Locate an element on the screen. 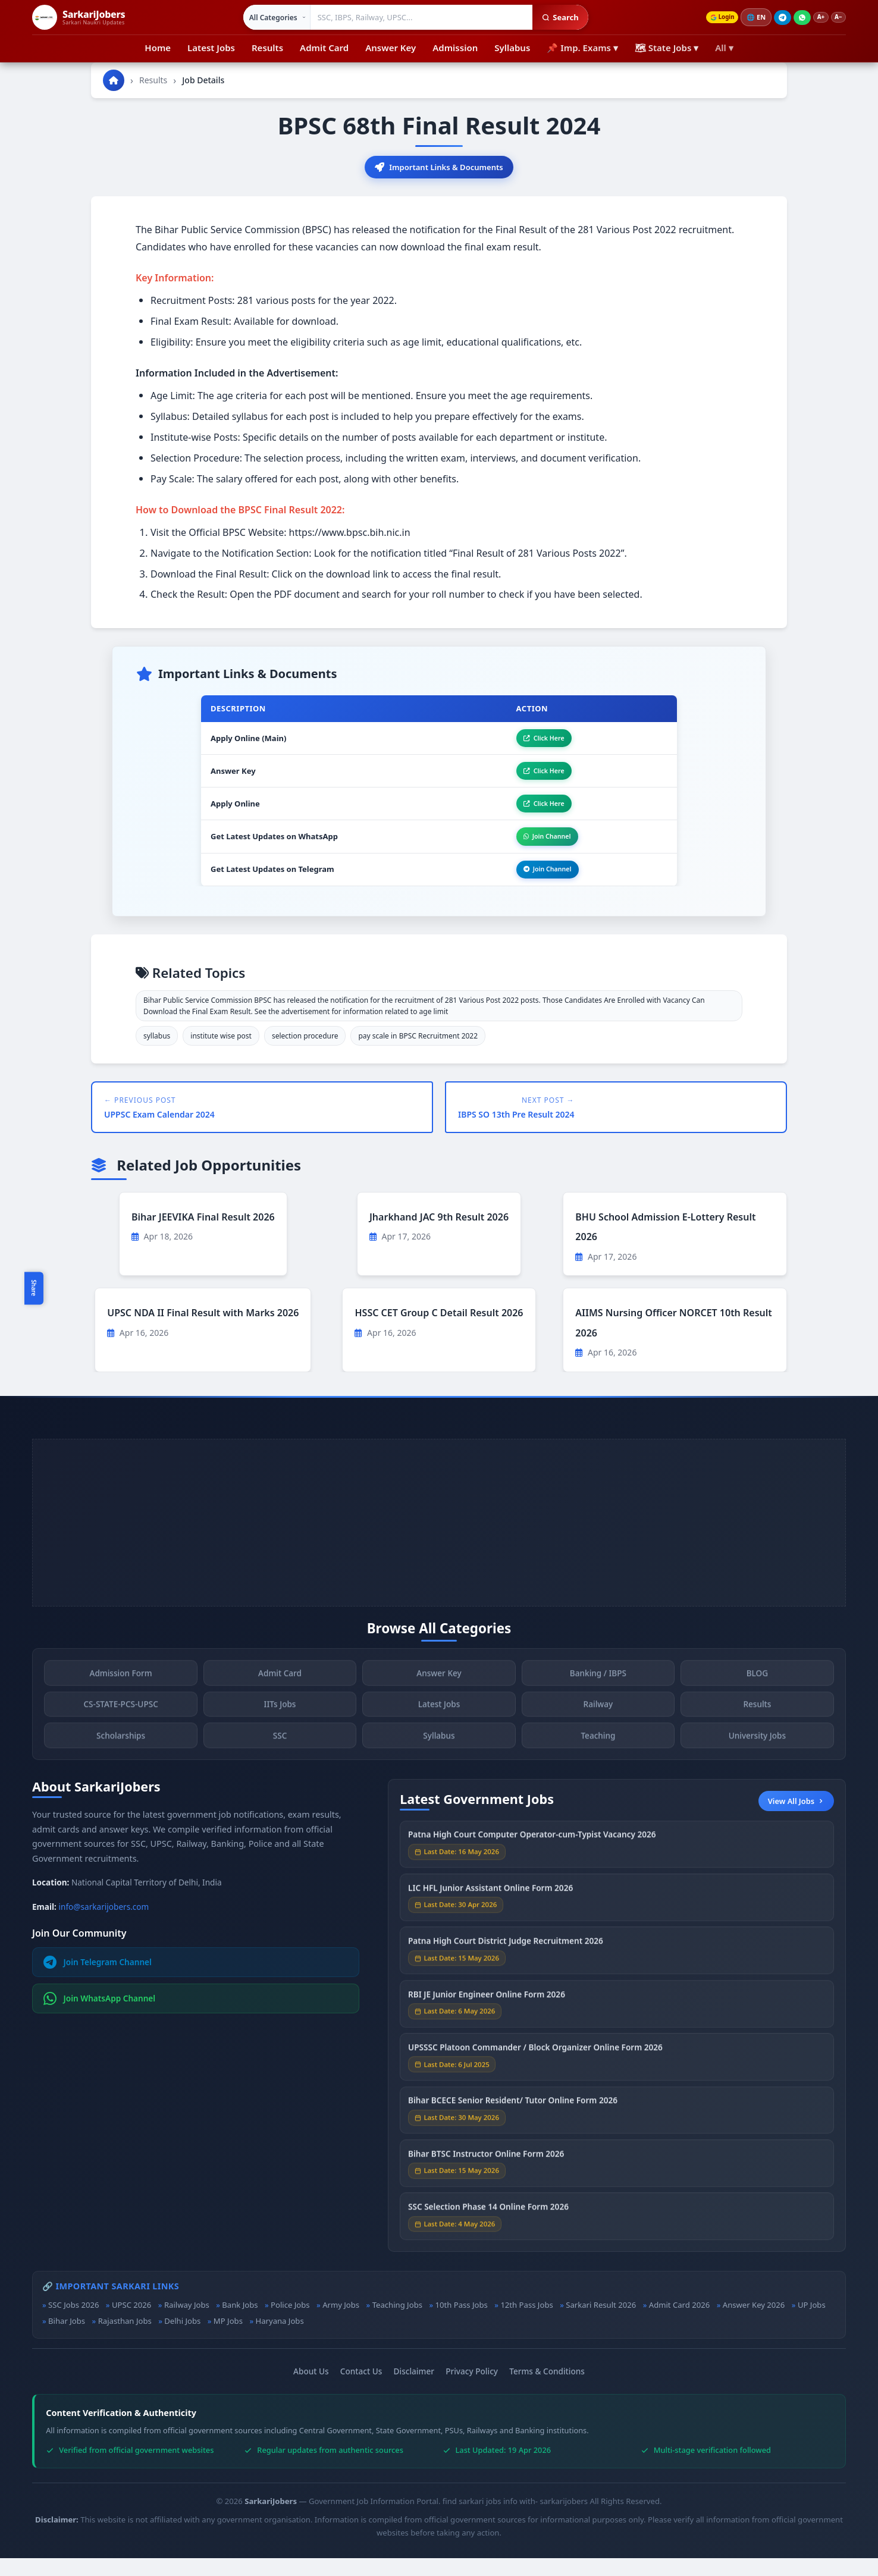 Image resolution: width=878 pixels, height=2576 pixels. Privacy Policy is located at coordinates (472, 2389).